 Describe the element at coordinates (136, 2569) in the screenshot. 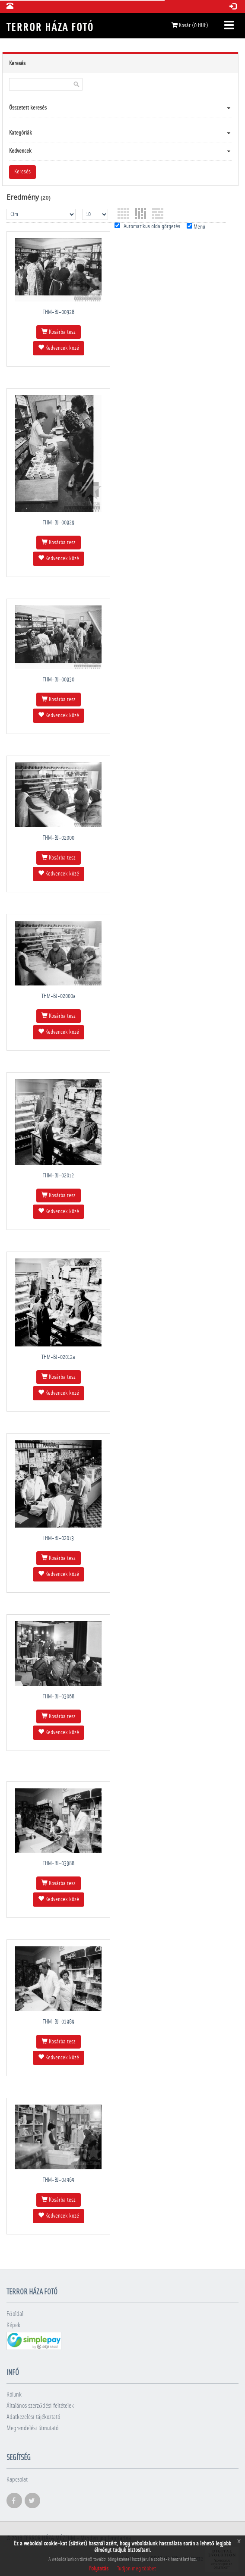

I see `Tudjon meg többet` at that location.